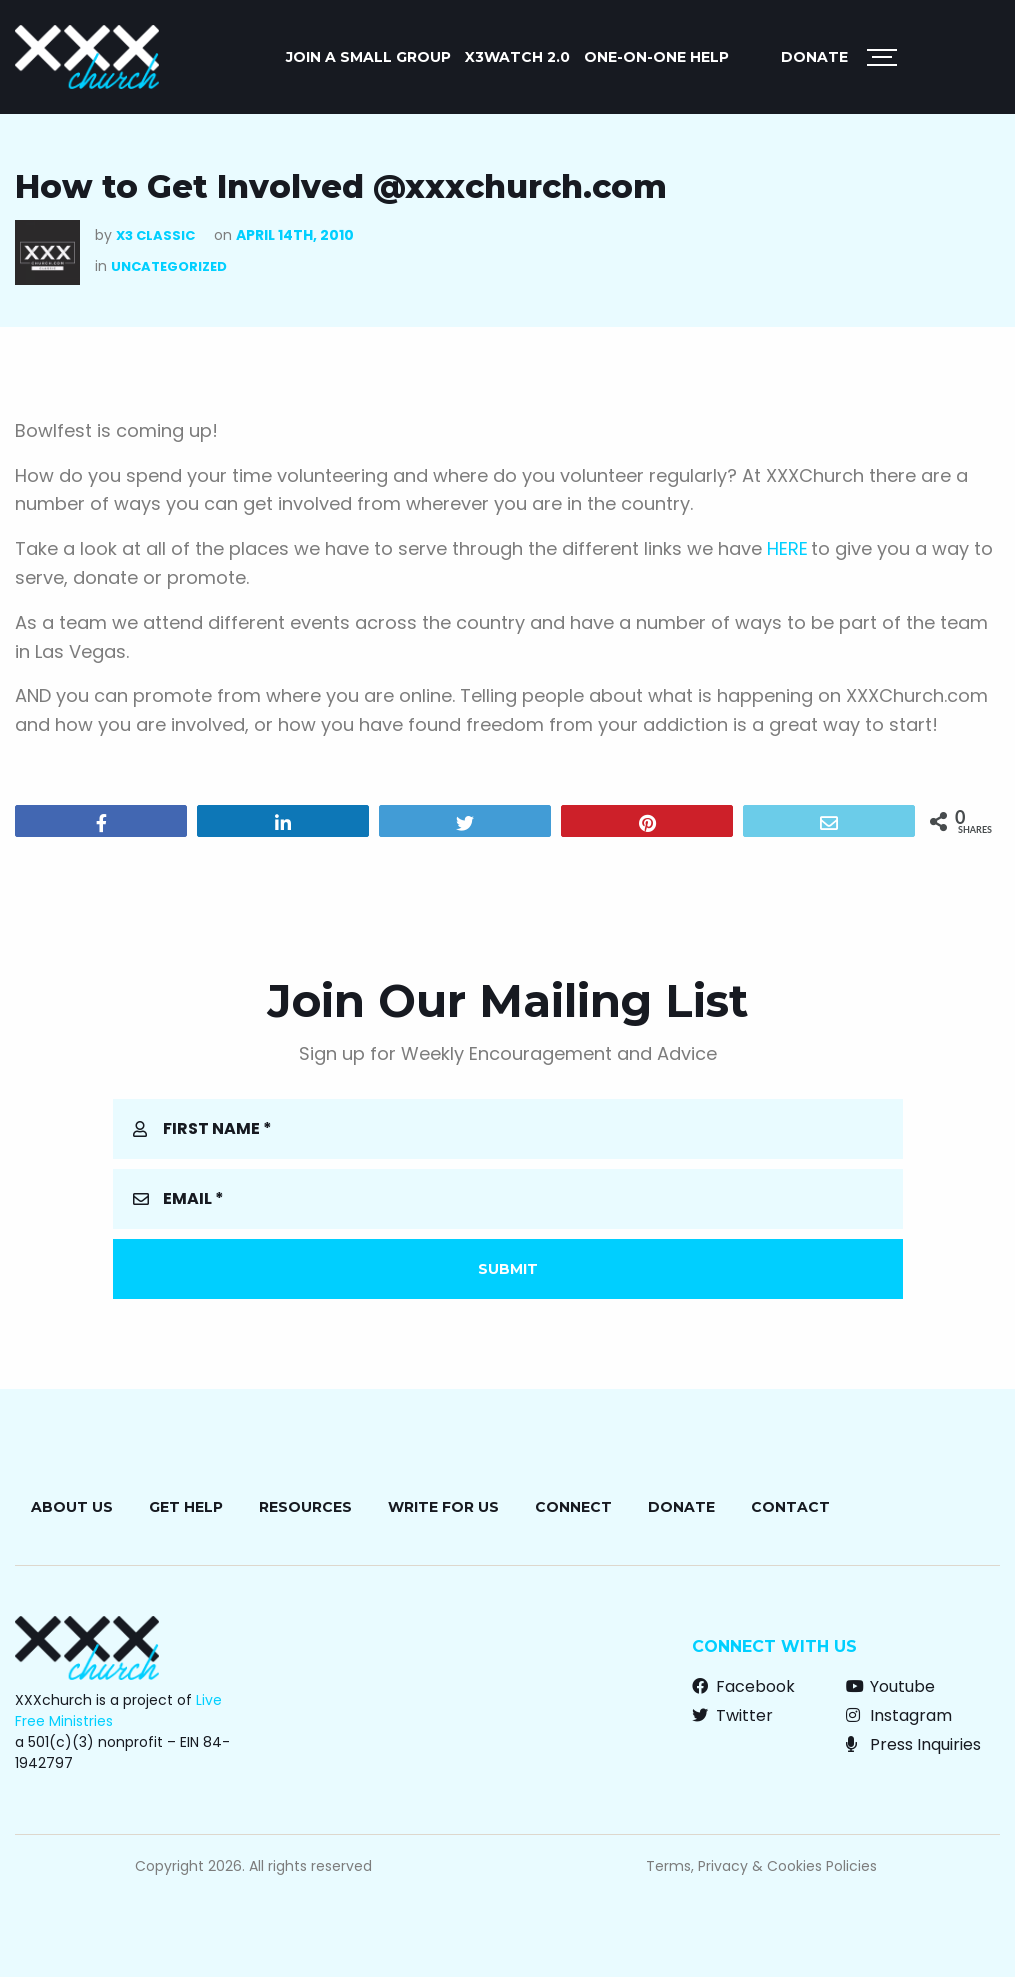  What do you see at coordinates (899, 1715) in the screenshot?
I see `Instagram` at bounding box center [899, 1715].